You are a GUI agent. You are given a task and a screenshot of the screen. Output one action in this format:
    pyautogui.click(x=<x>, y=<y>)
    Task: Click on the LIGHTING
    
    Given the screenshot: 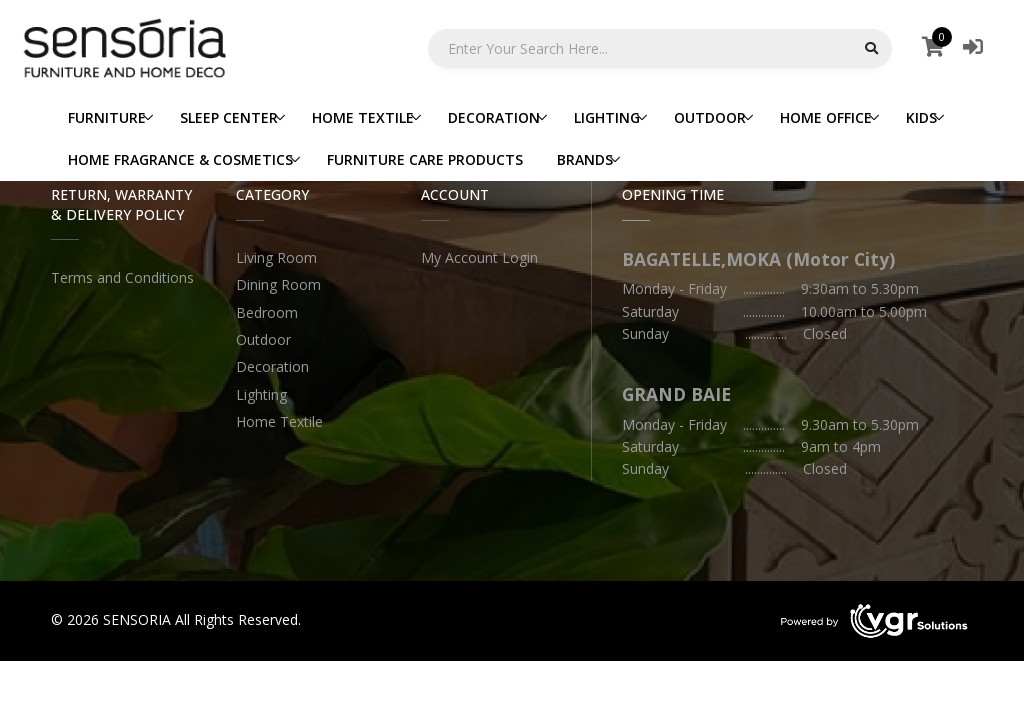 What is the action you would take?
    pyautogui.click(x=607, y=117)
    